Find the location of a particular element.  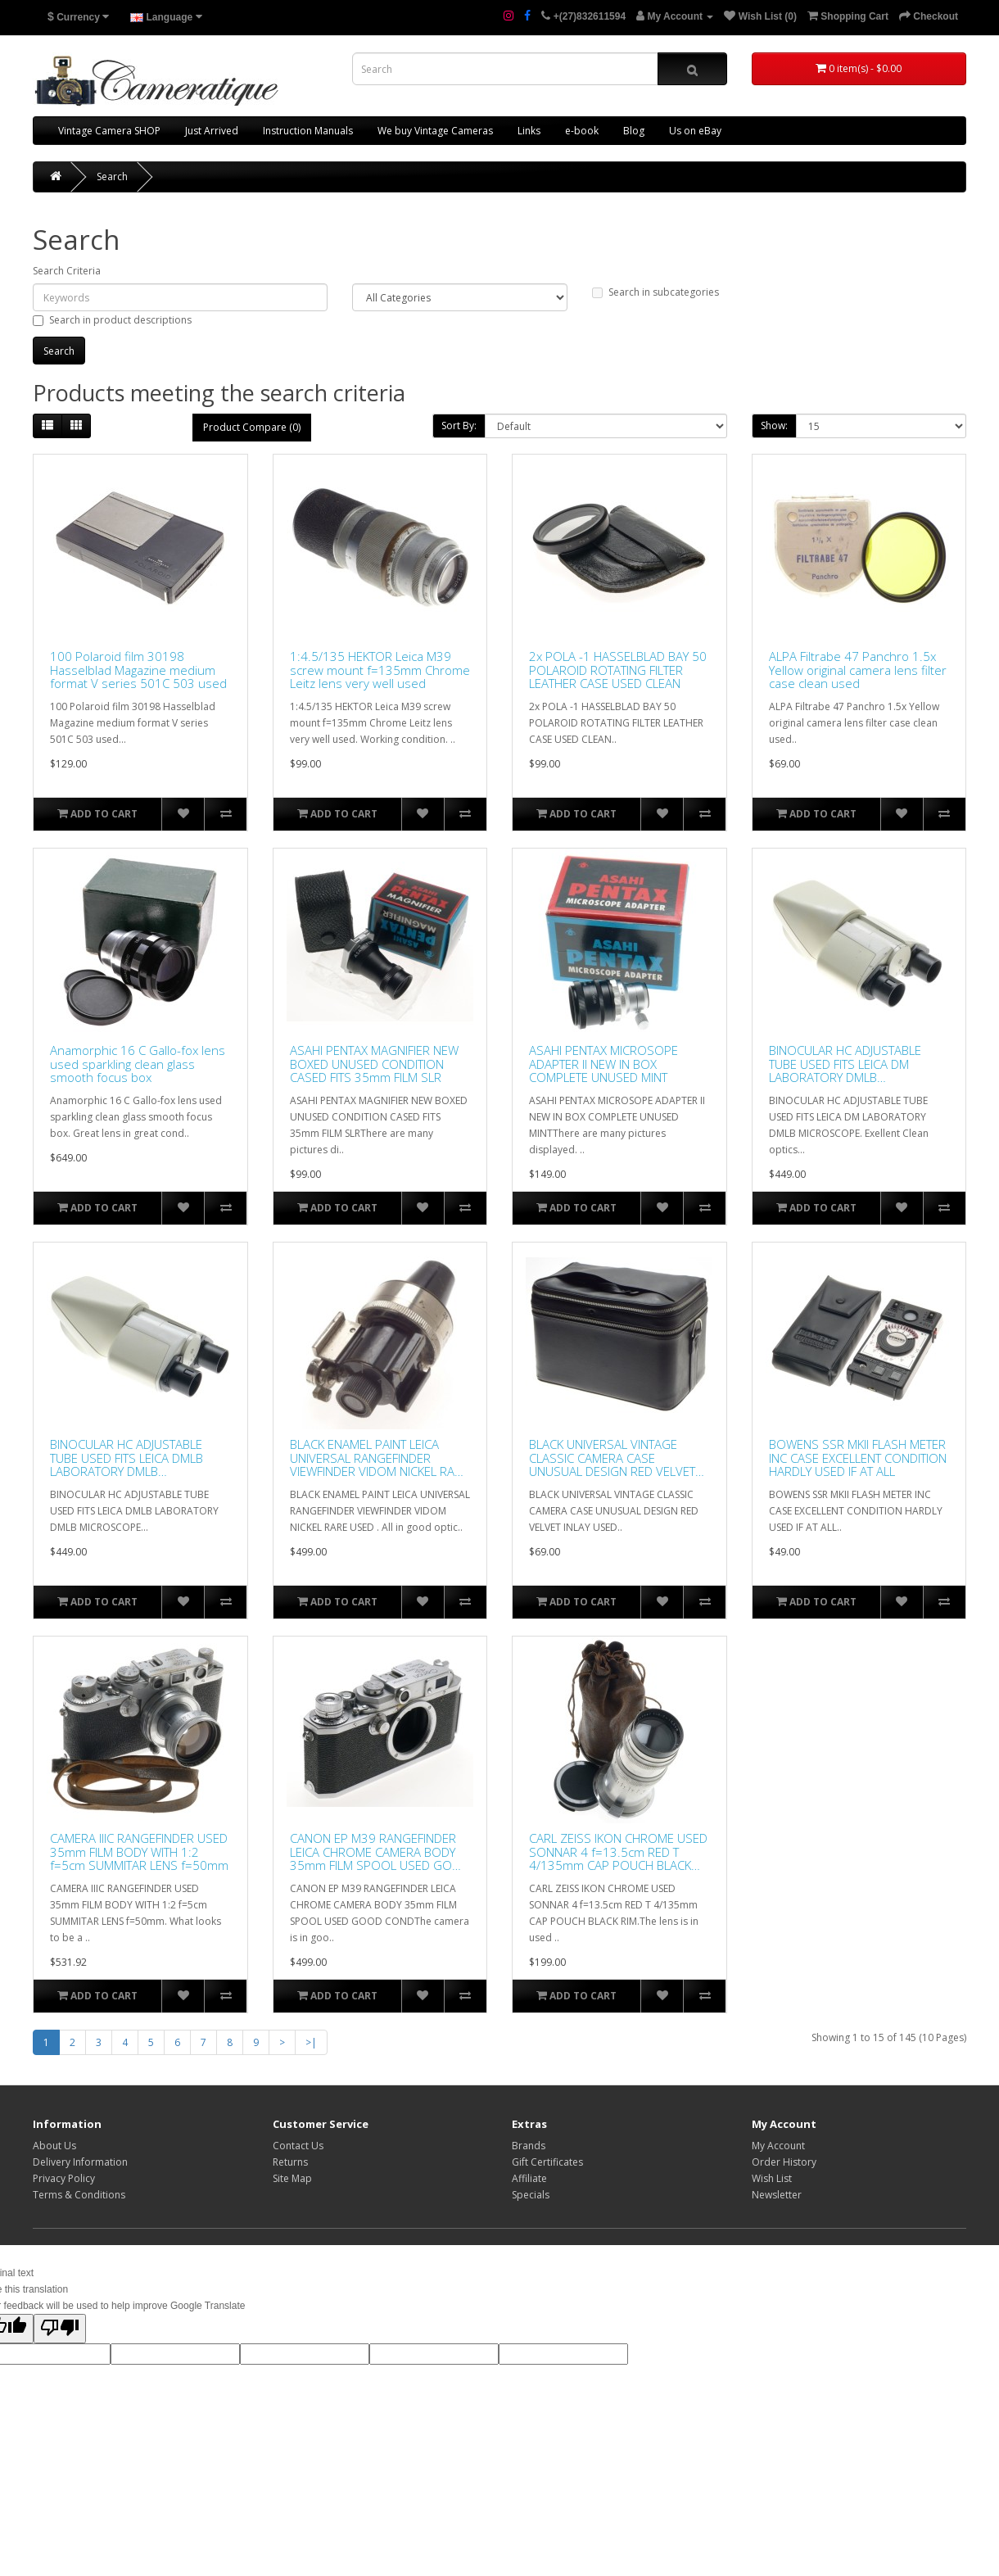

CAMERA IIIC RANGEFINDER USED 35mm FILM BODY WITH 1:2 f=5cm SUMMITAR LENS f=50mm is located at coordinates (139, 1851).